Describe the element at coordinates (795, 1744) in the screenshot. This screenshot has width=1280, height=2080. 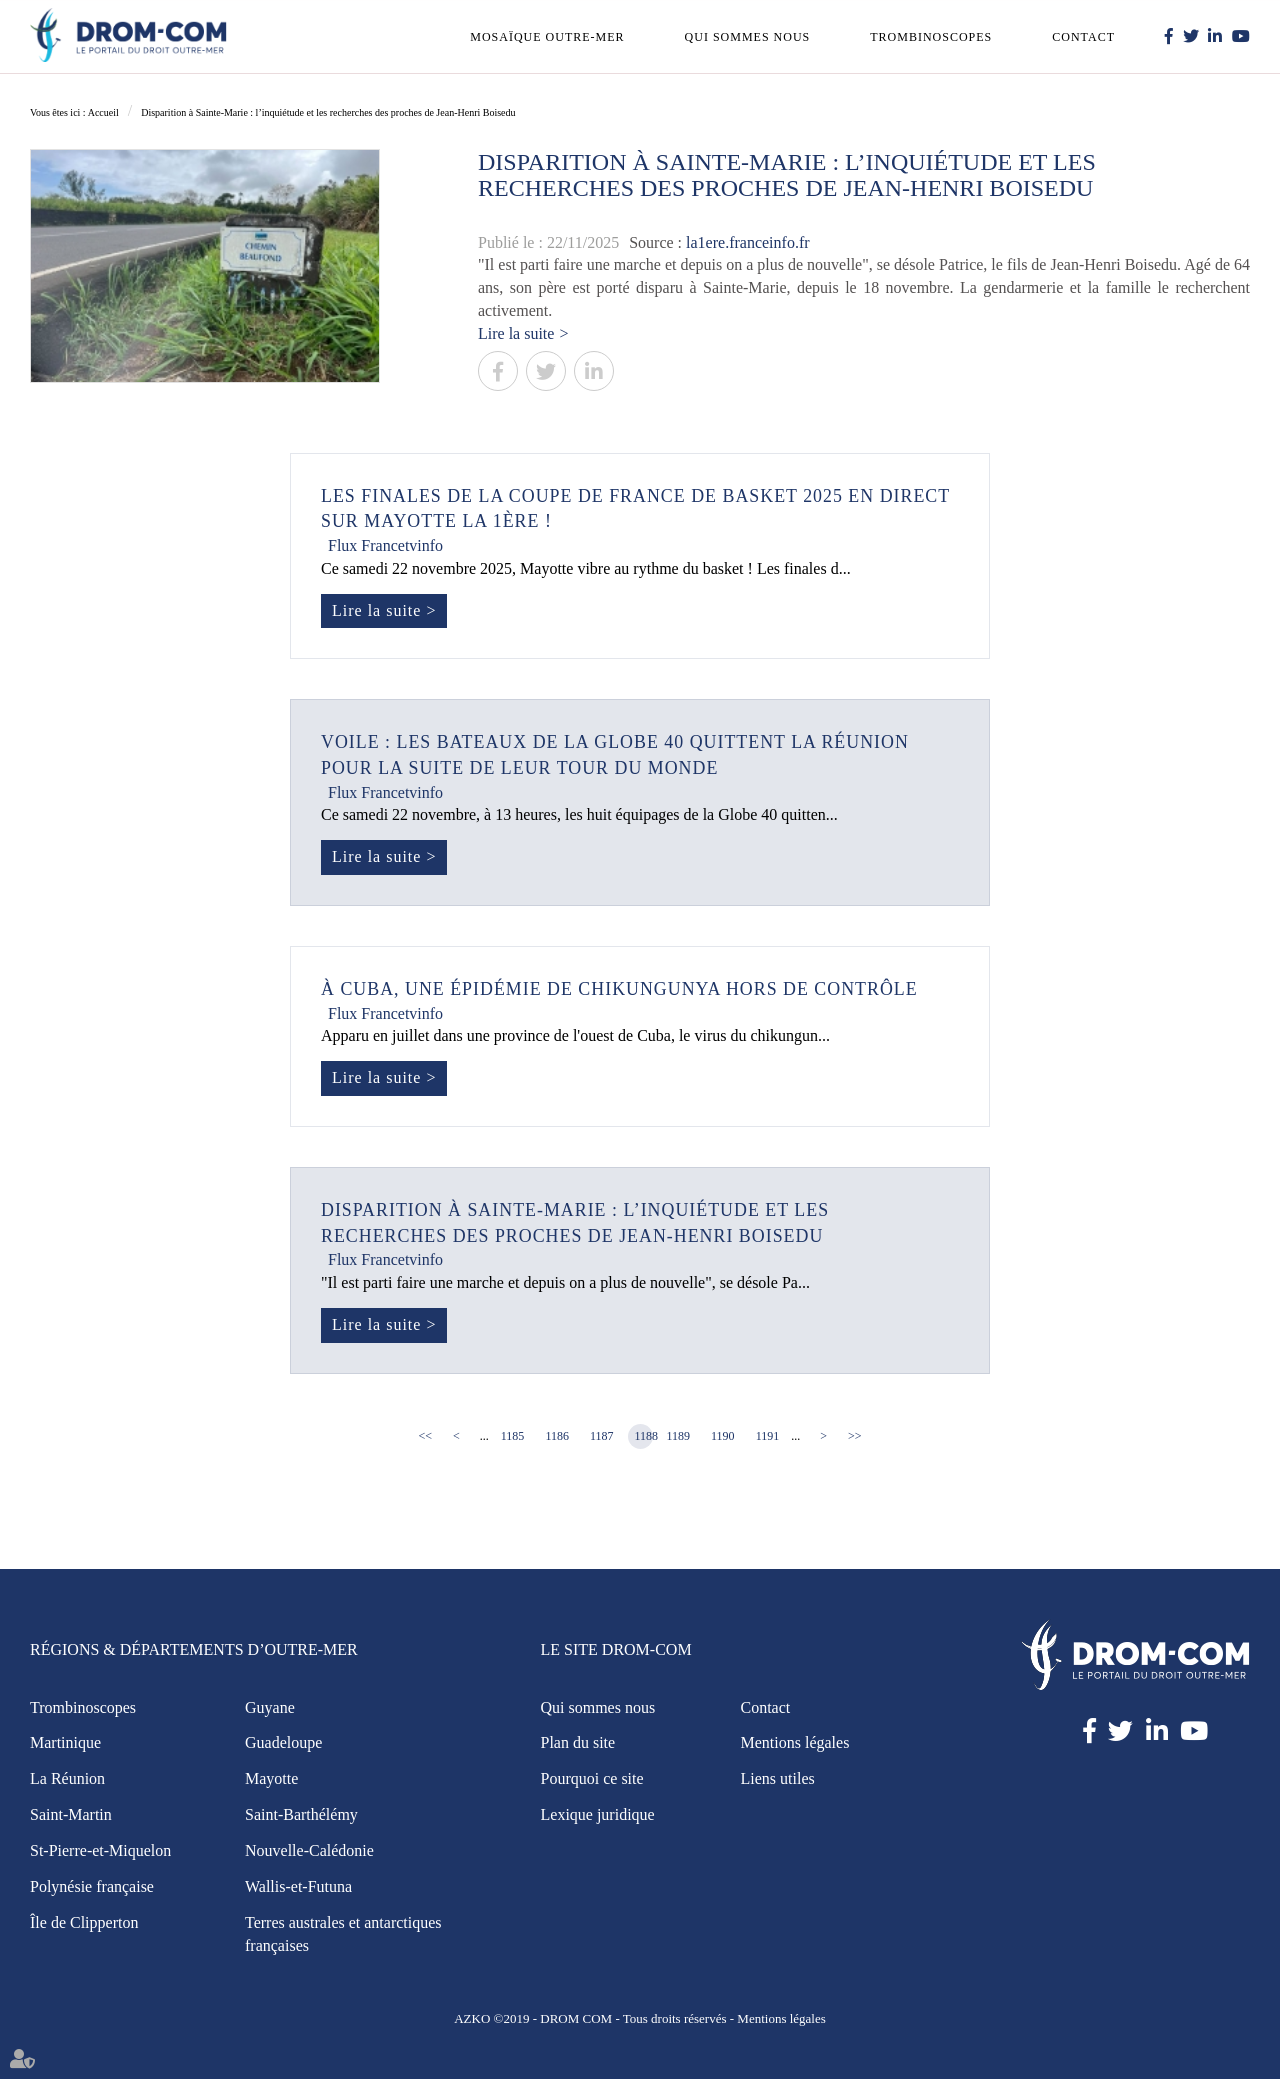
I see `Mentions légales` at that location.